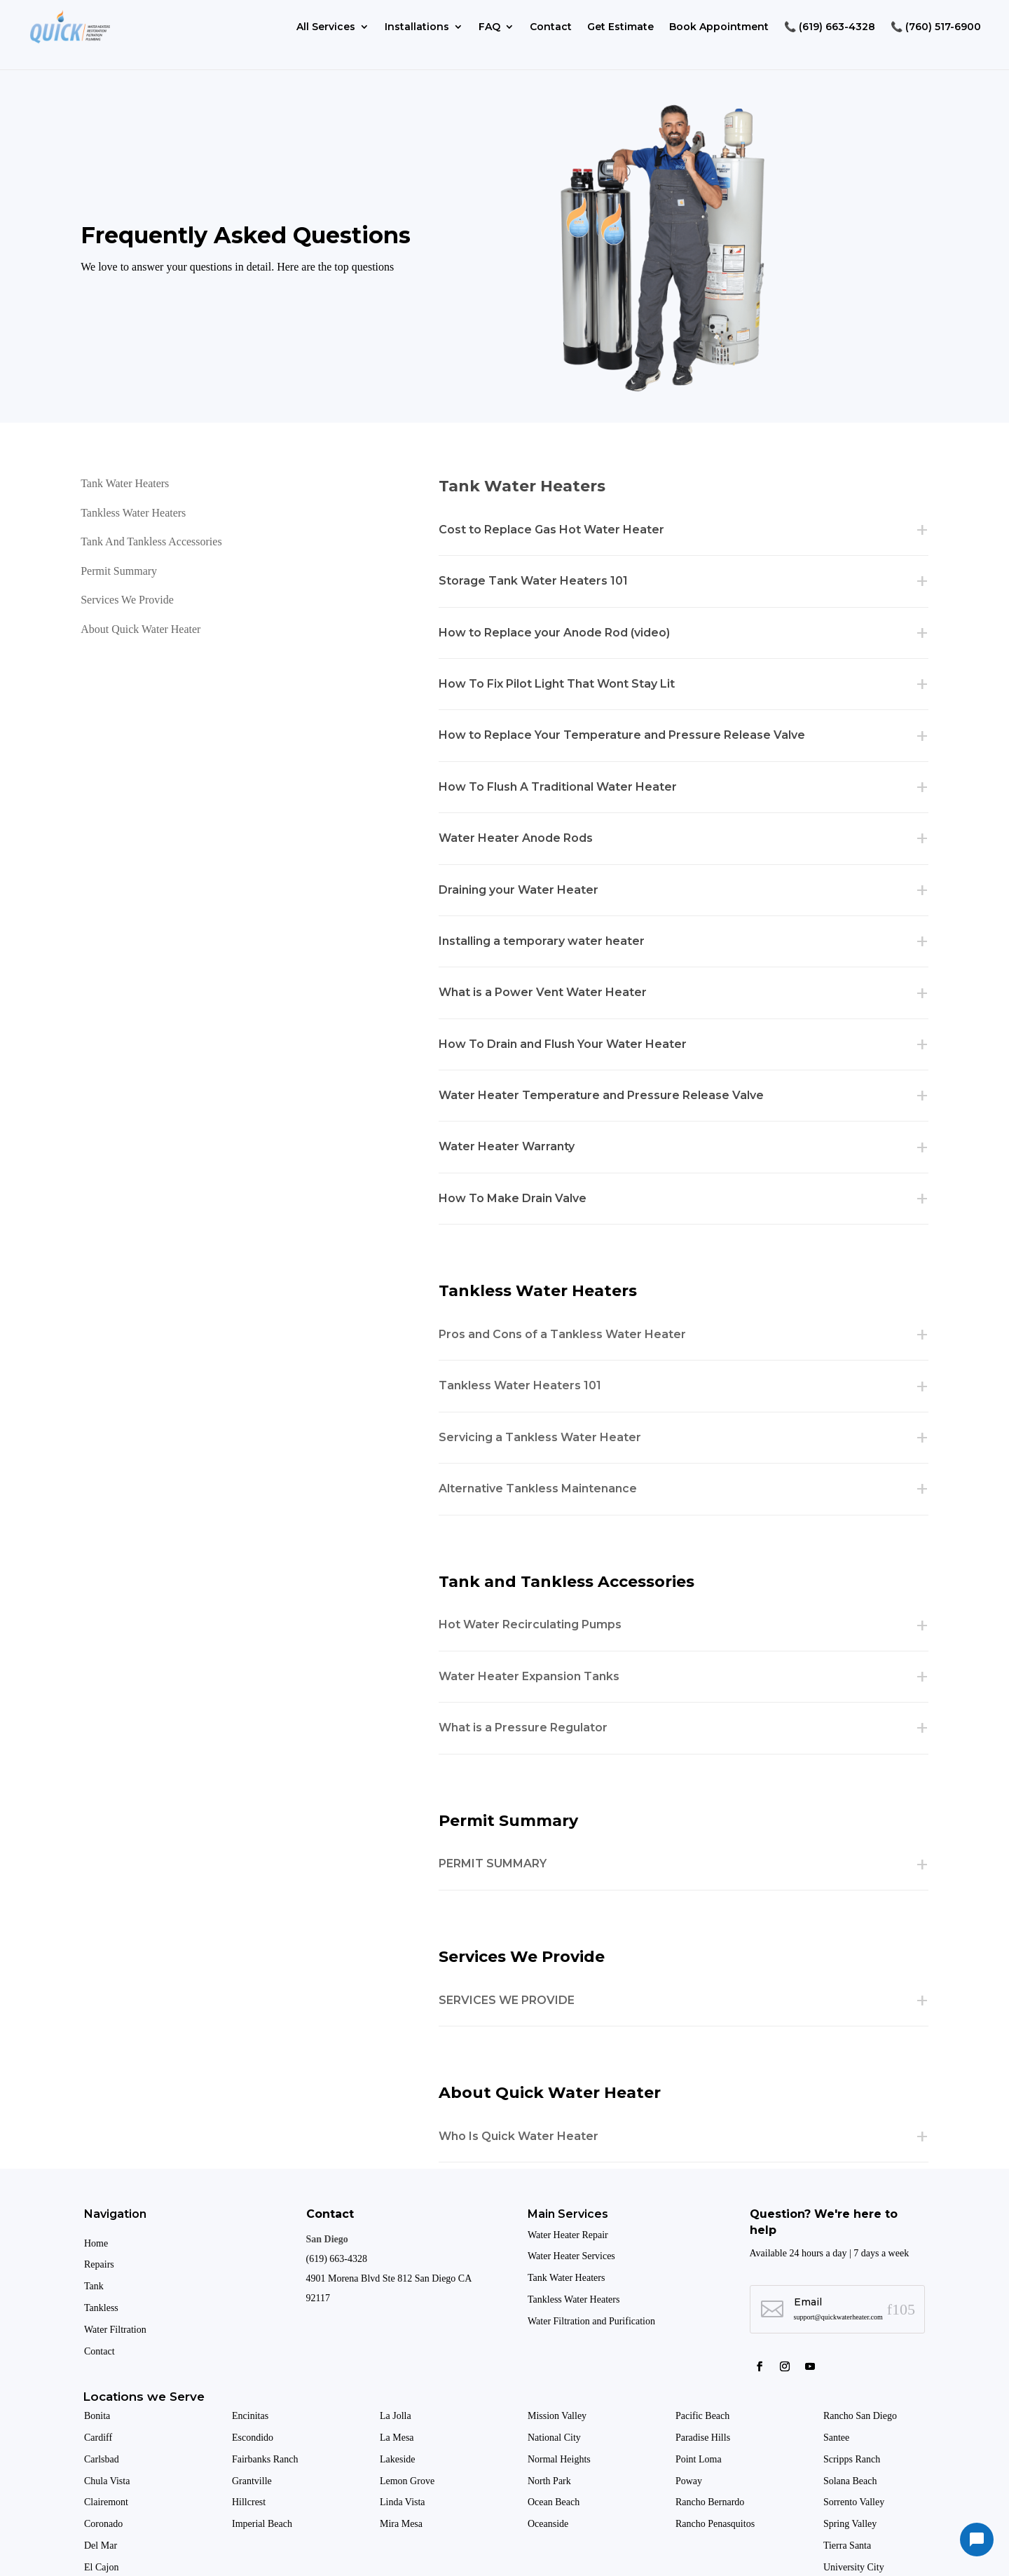 The image size is (1009, 2576). What do you see at coordinates (489, 26) in the screenshot?
I see `FAQ` at bounding box center [489, 26].